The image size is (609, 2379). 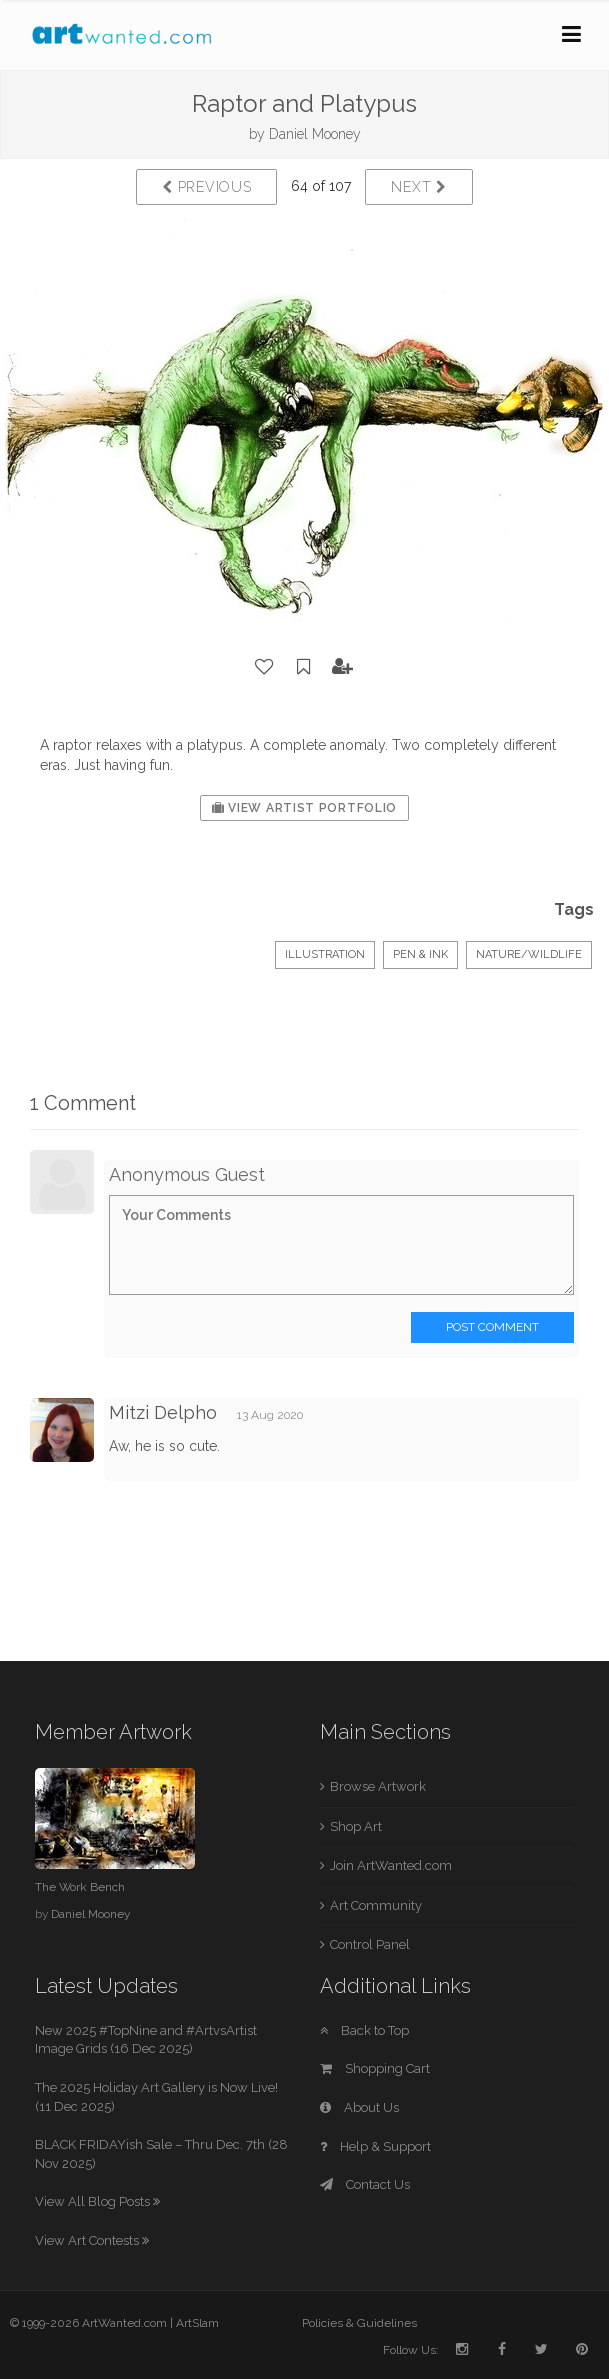 What do you see at coordinates (375, 2068) in the screenshot?
I see `Shopping Cart` at bounding box center [375, 2068].